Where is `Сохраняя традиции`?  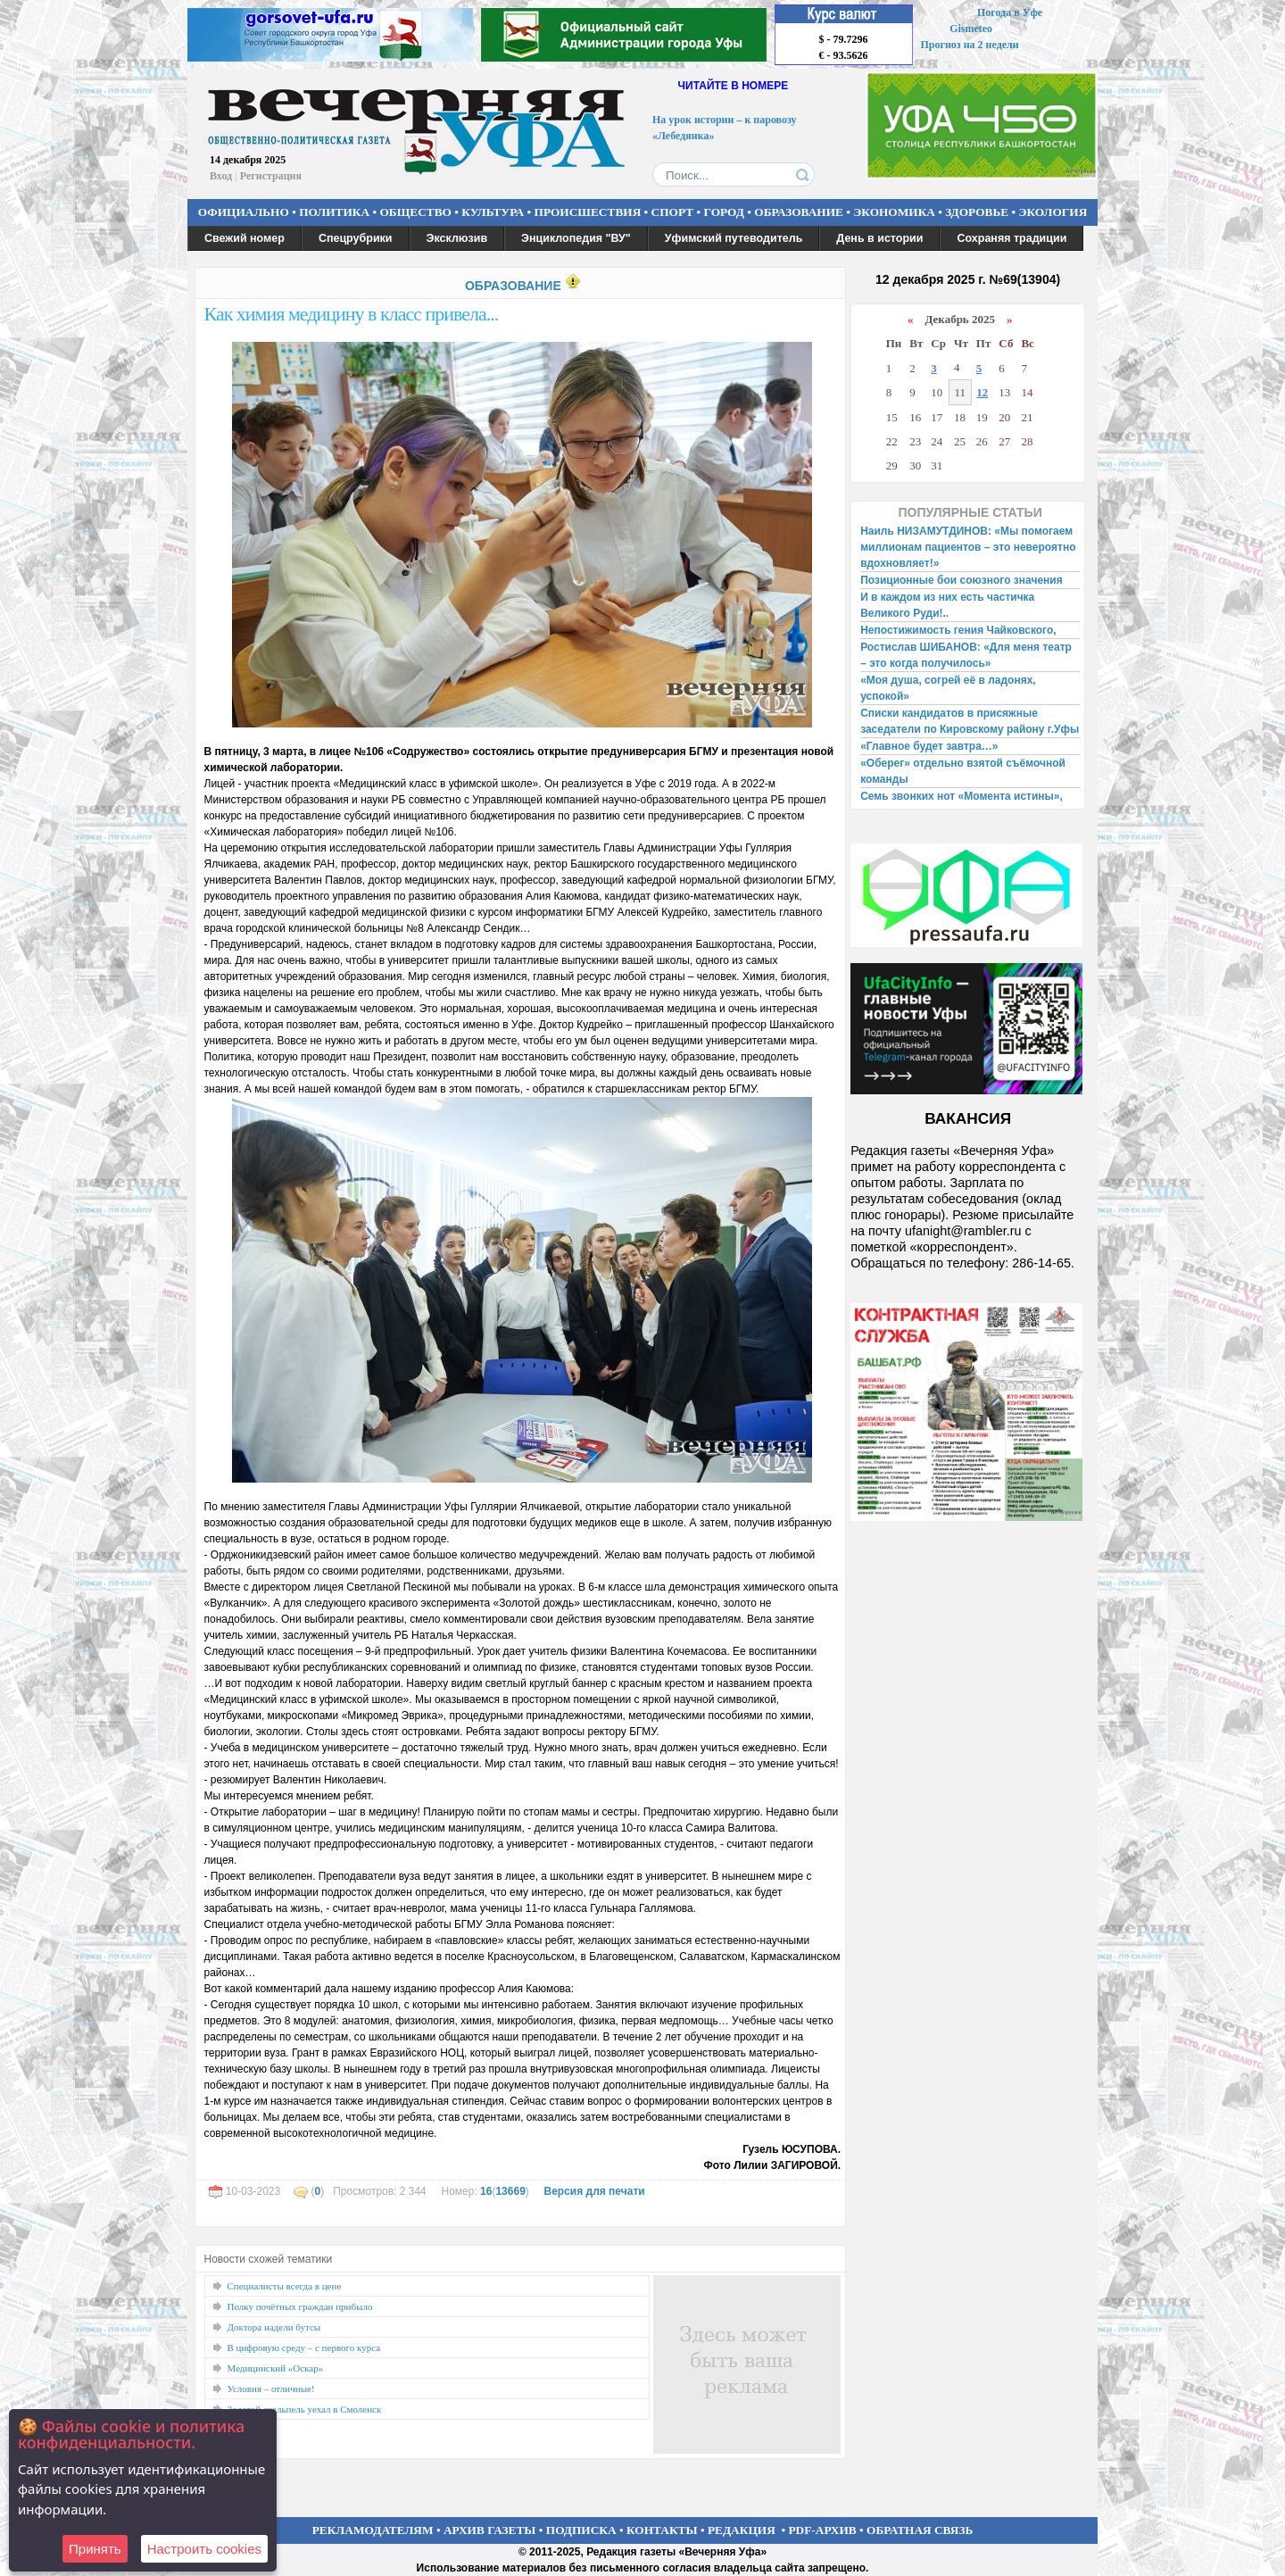
Сохраняя традиции is located at coordinates (1011, 238).